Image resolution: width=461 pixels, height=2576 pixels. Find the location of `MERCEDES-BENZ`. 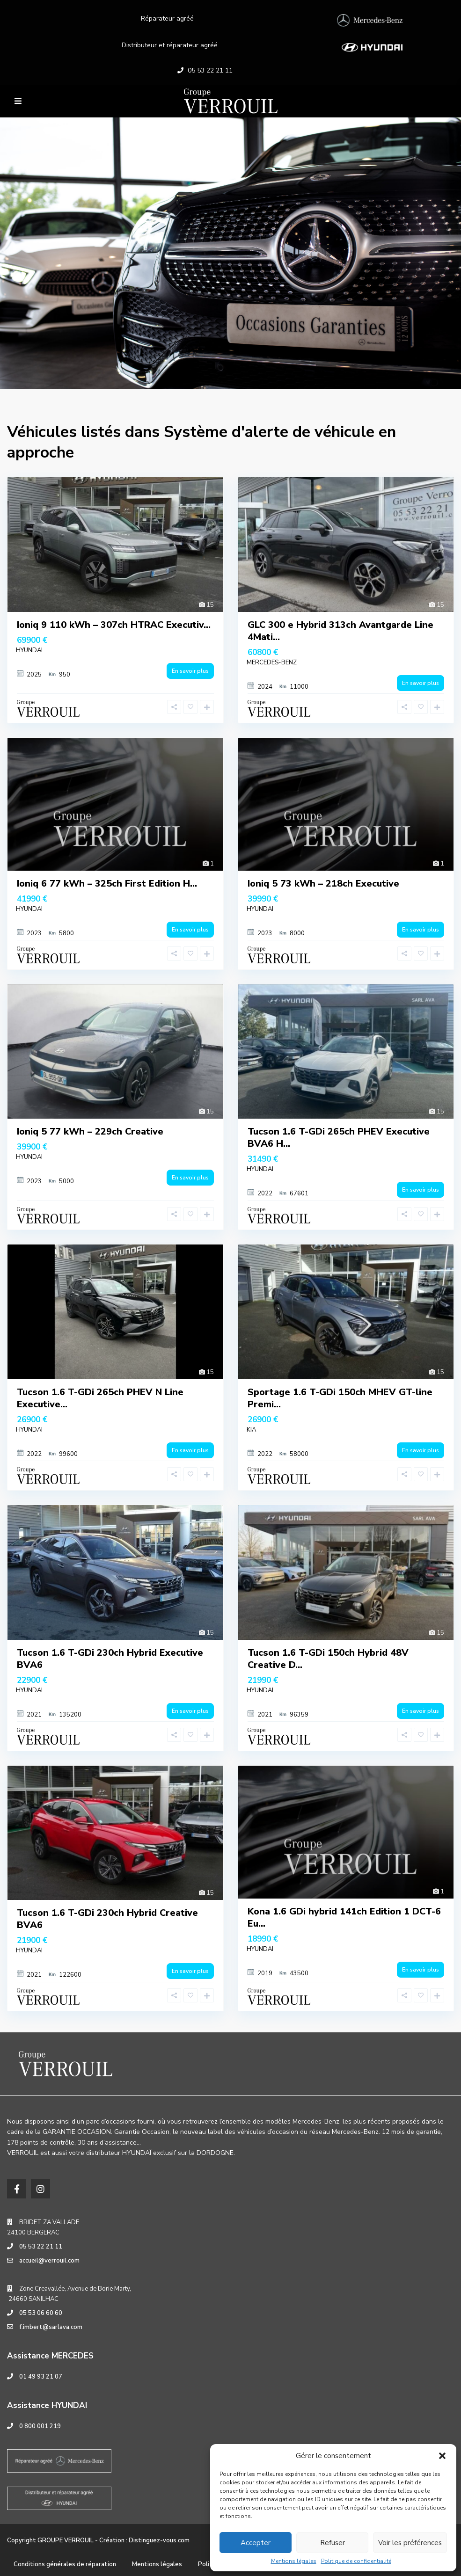

MERCEDES-BENZ is located at coordinates (272, 662).